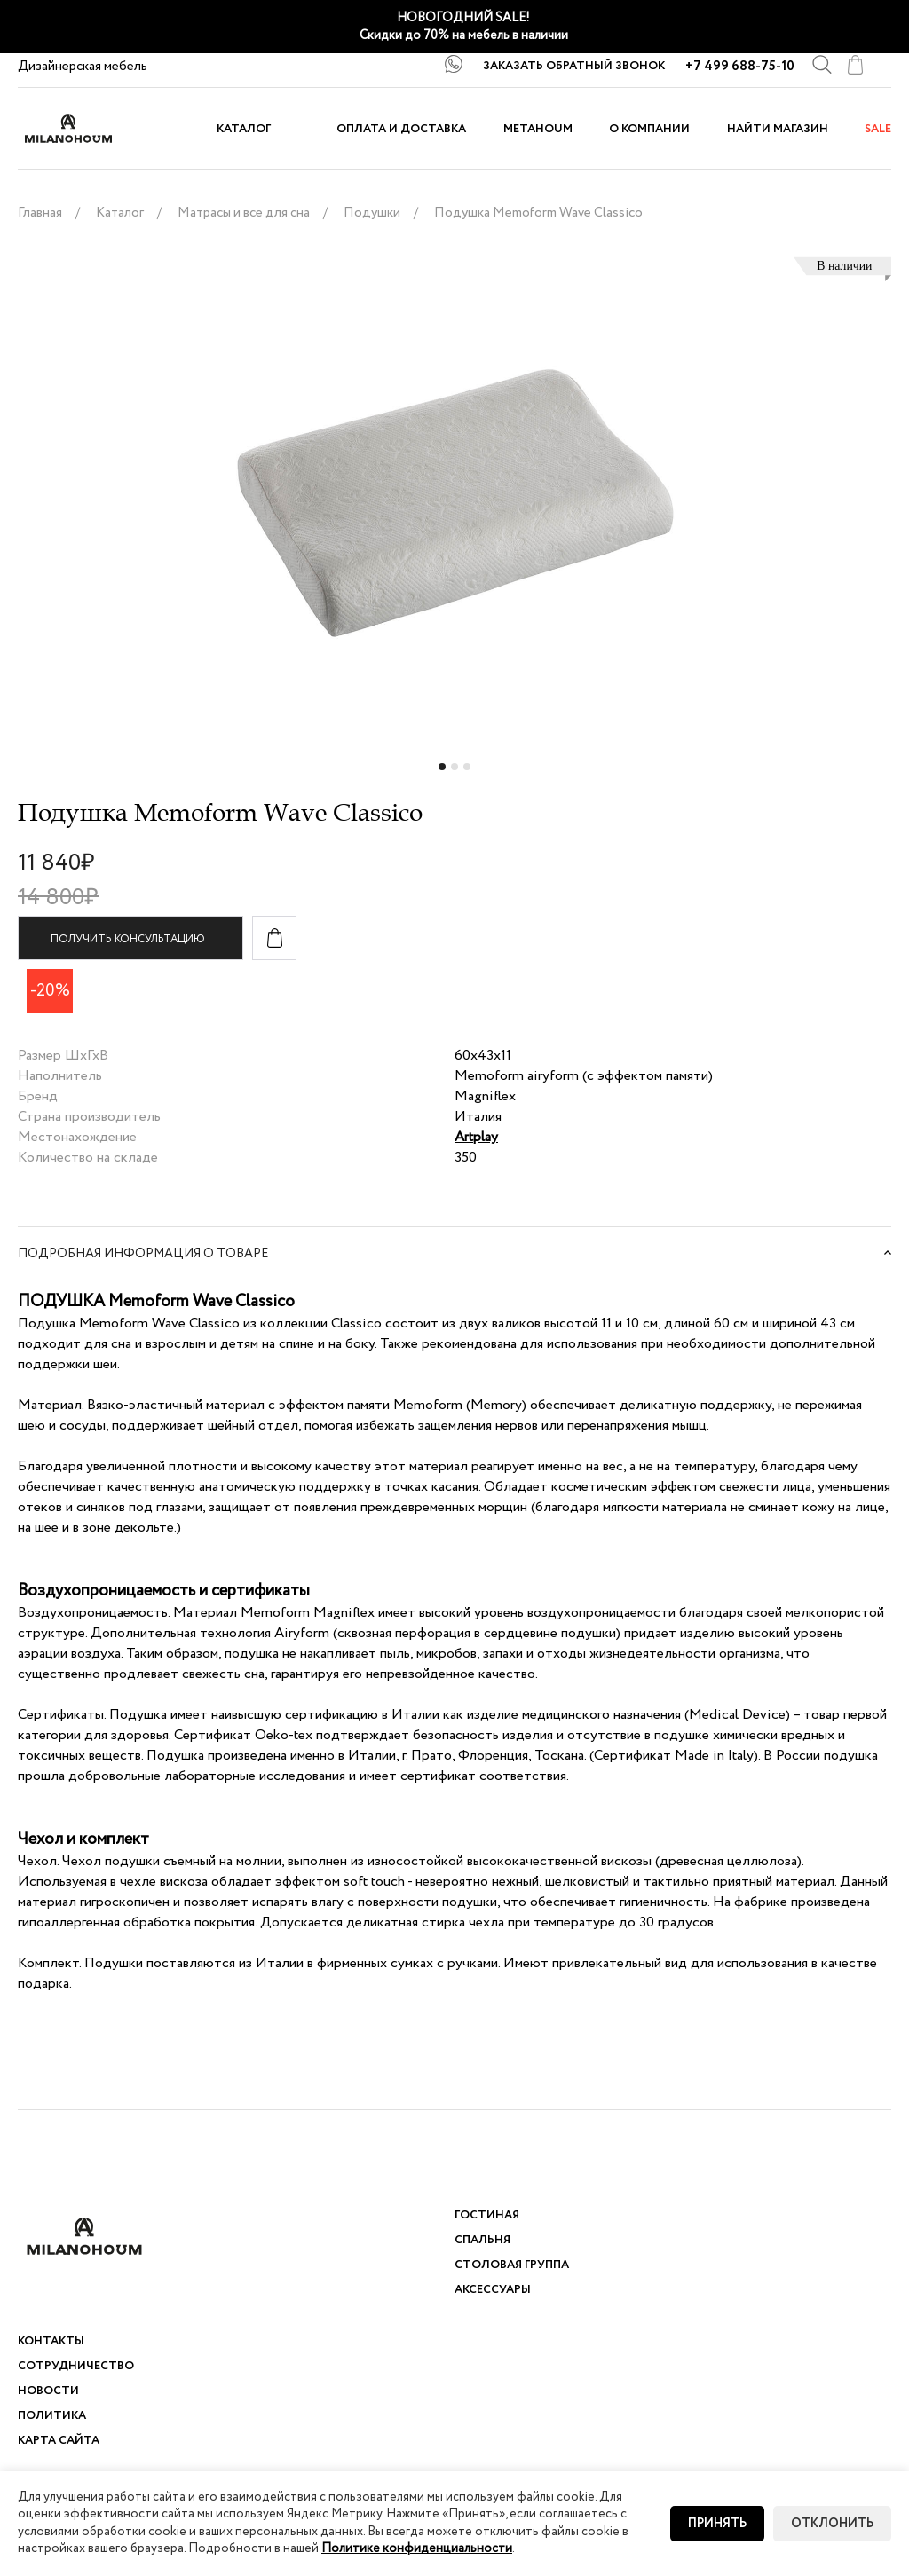 The image size is (909, 2576). I want to click on 2 [tab], so click(456, 771).